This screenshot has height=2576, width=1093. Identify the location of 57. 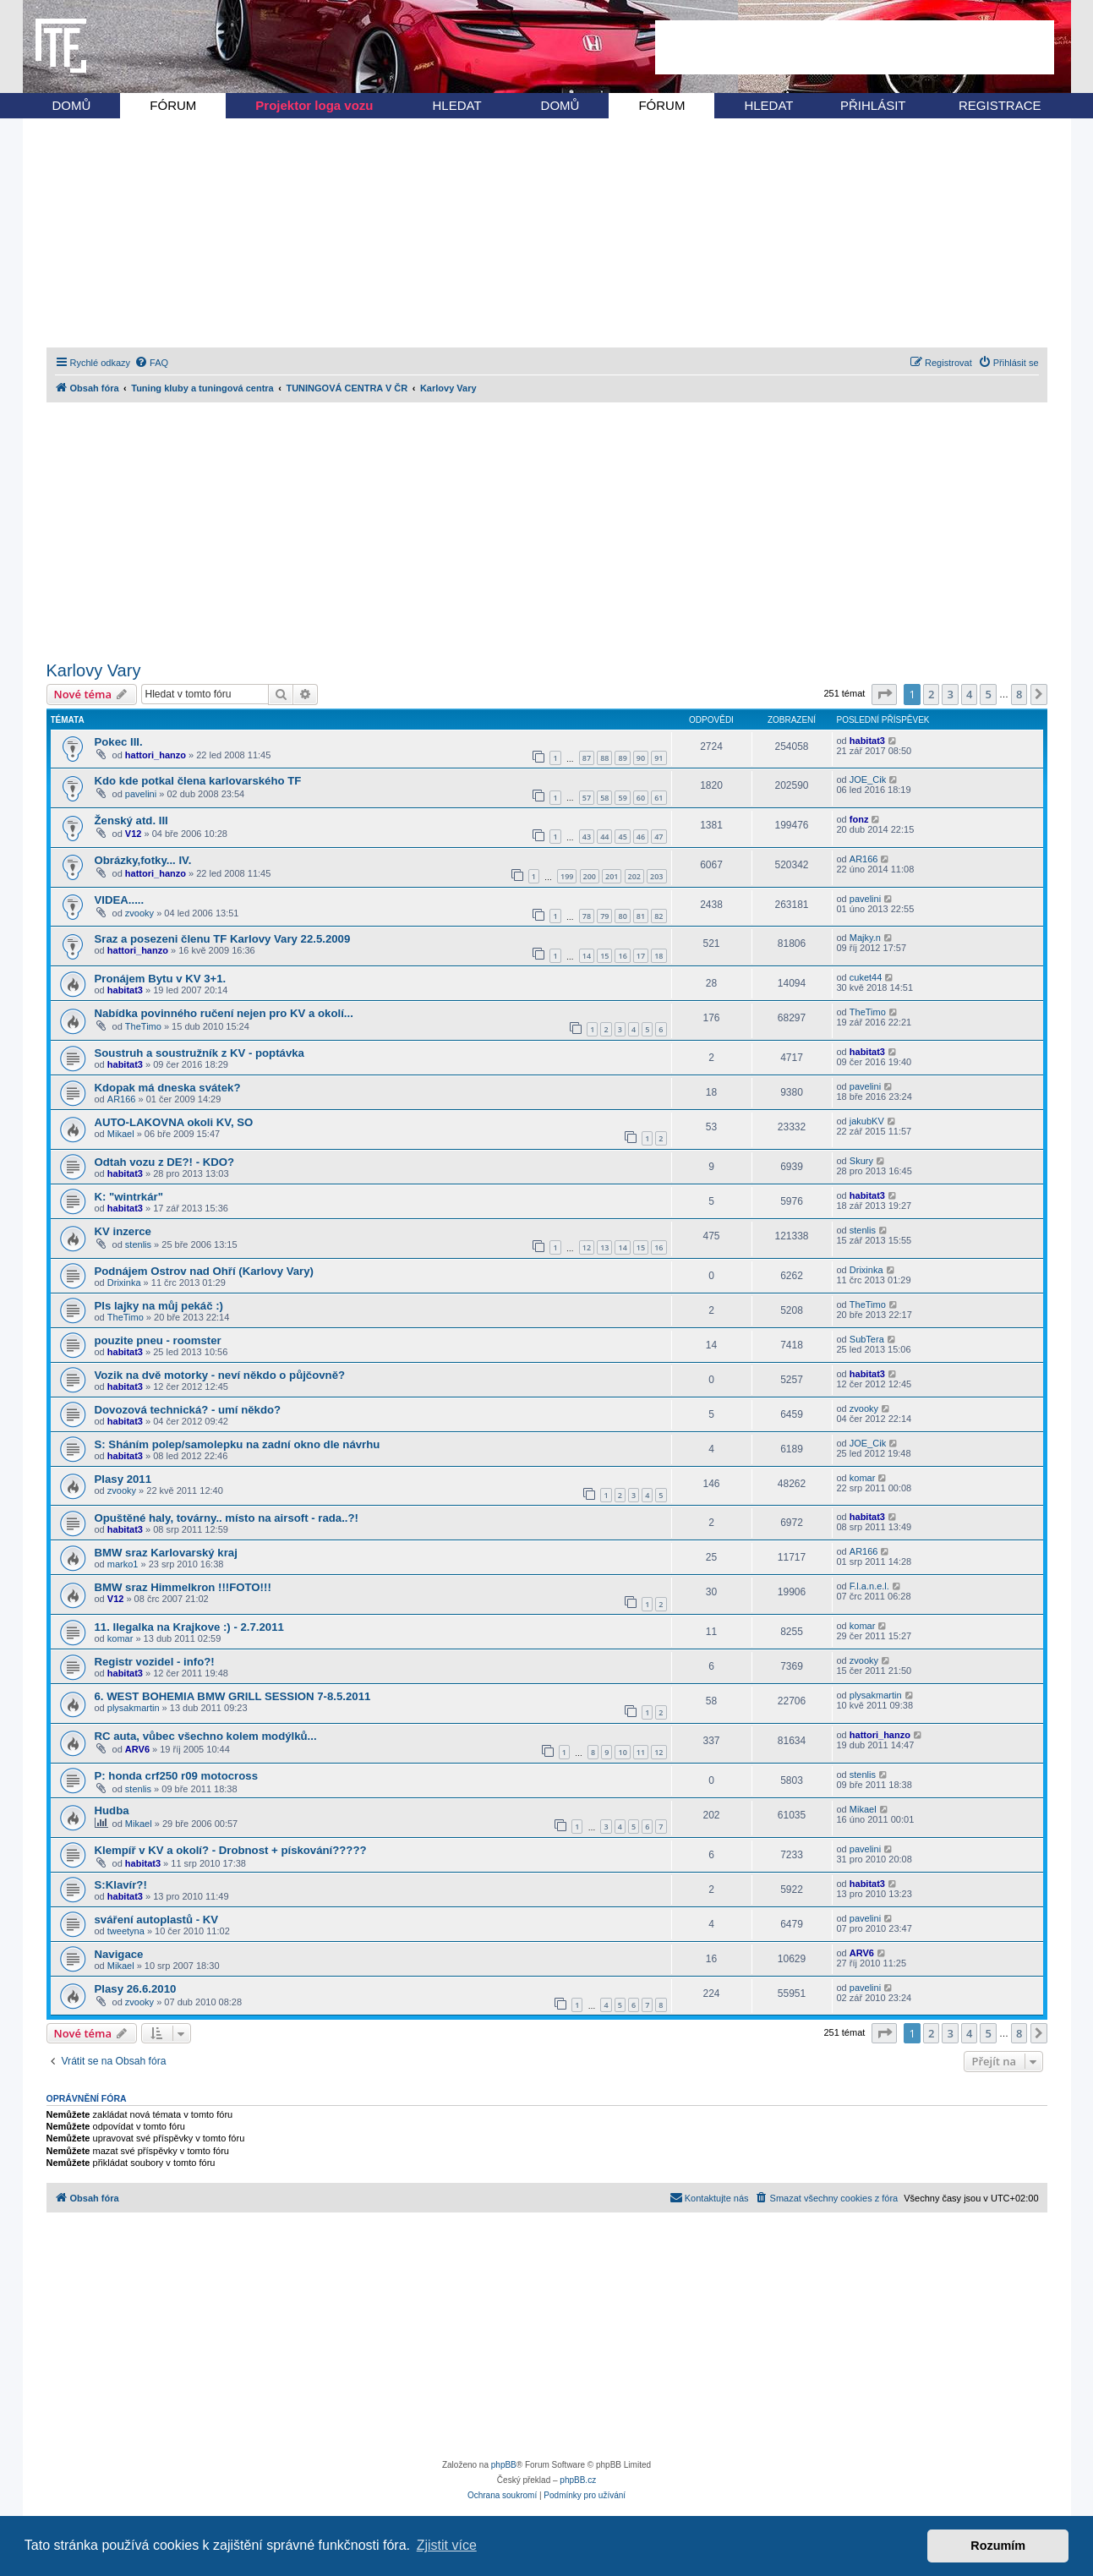
(586, 797).